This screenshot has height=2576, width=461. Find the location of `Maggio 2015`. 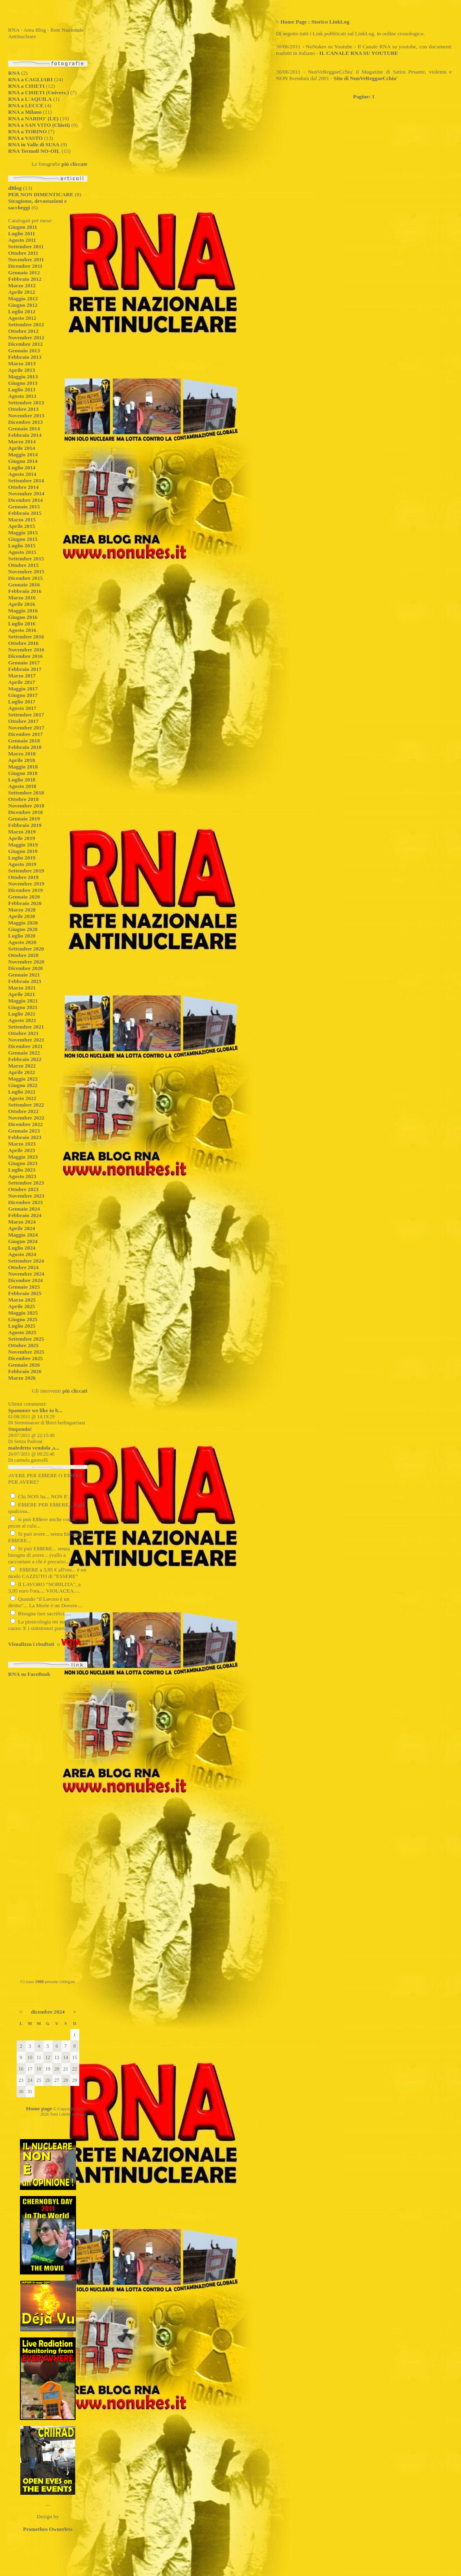

Maggio 2015 is located at coordinates (23, 533).